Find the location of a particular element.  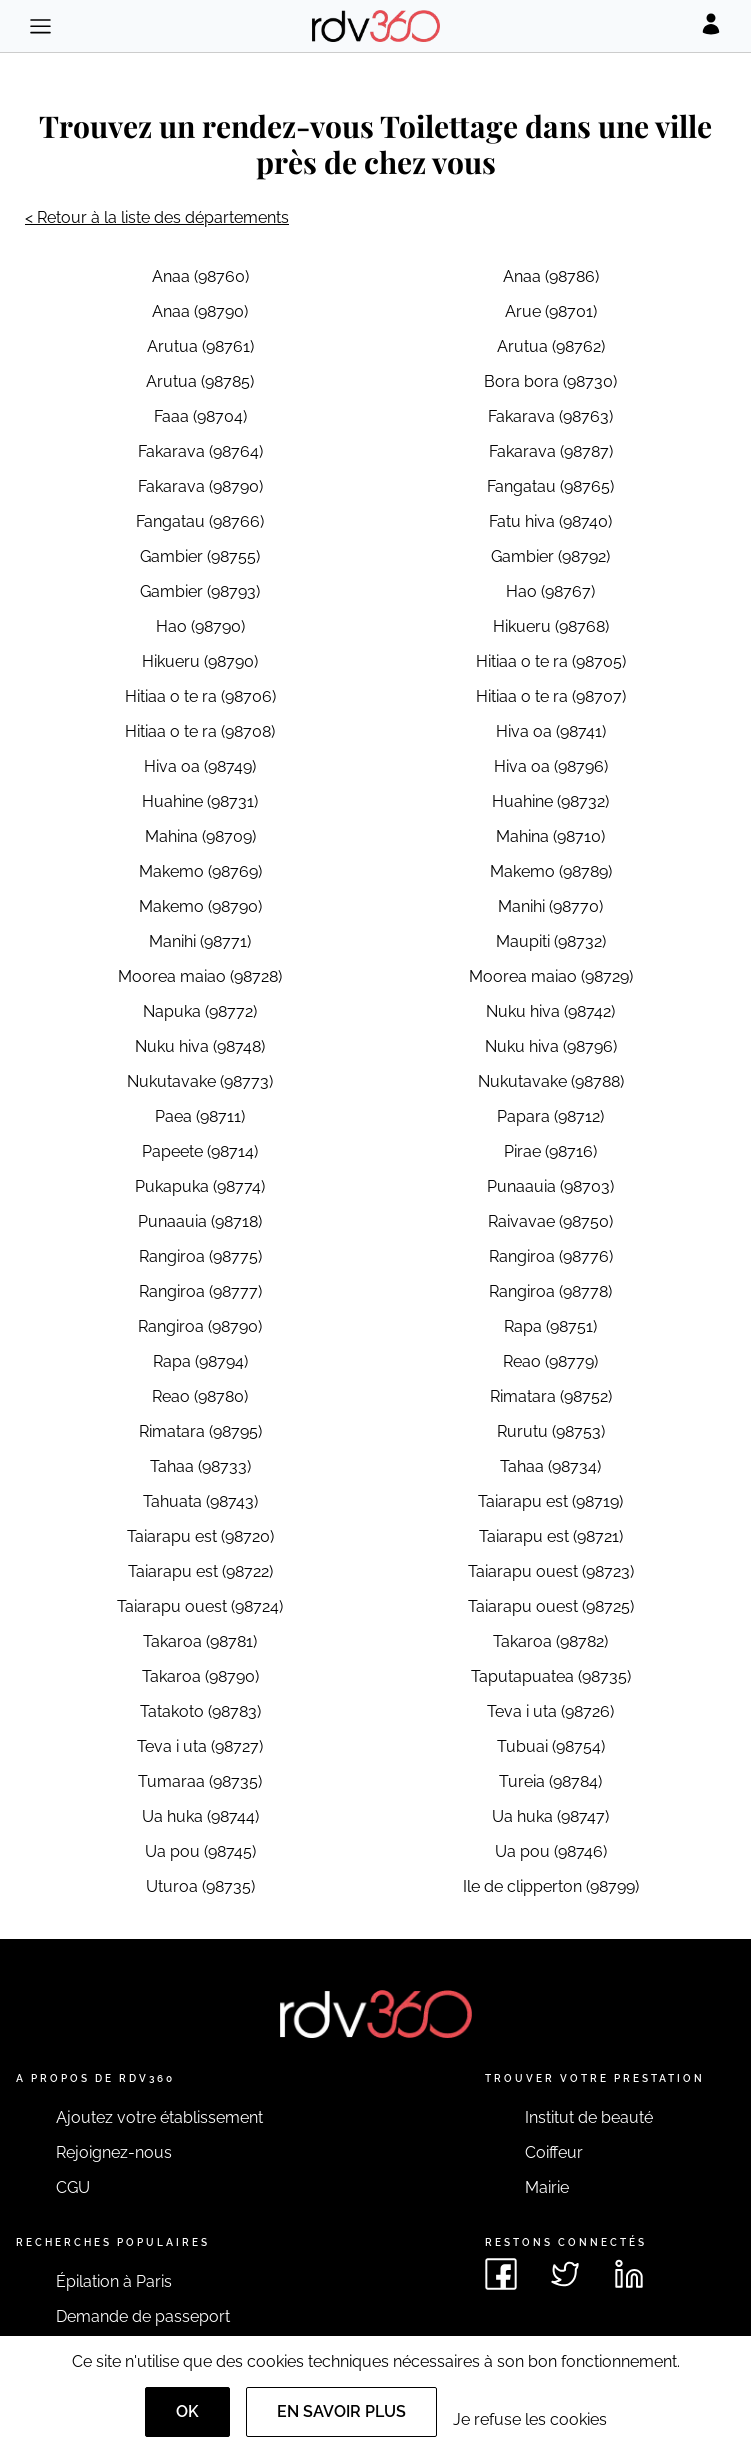

Ile de clipperton (98799) is located at coordinates (551, 1886).